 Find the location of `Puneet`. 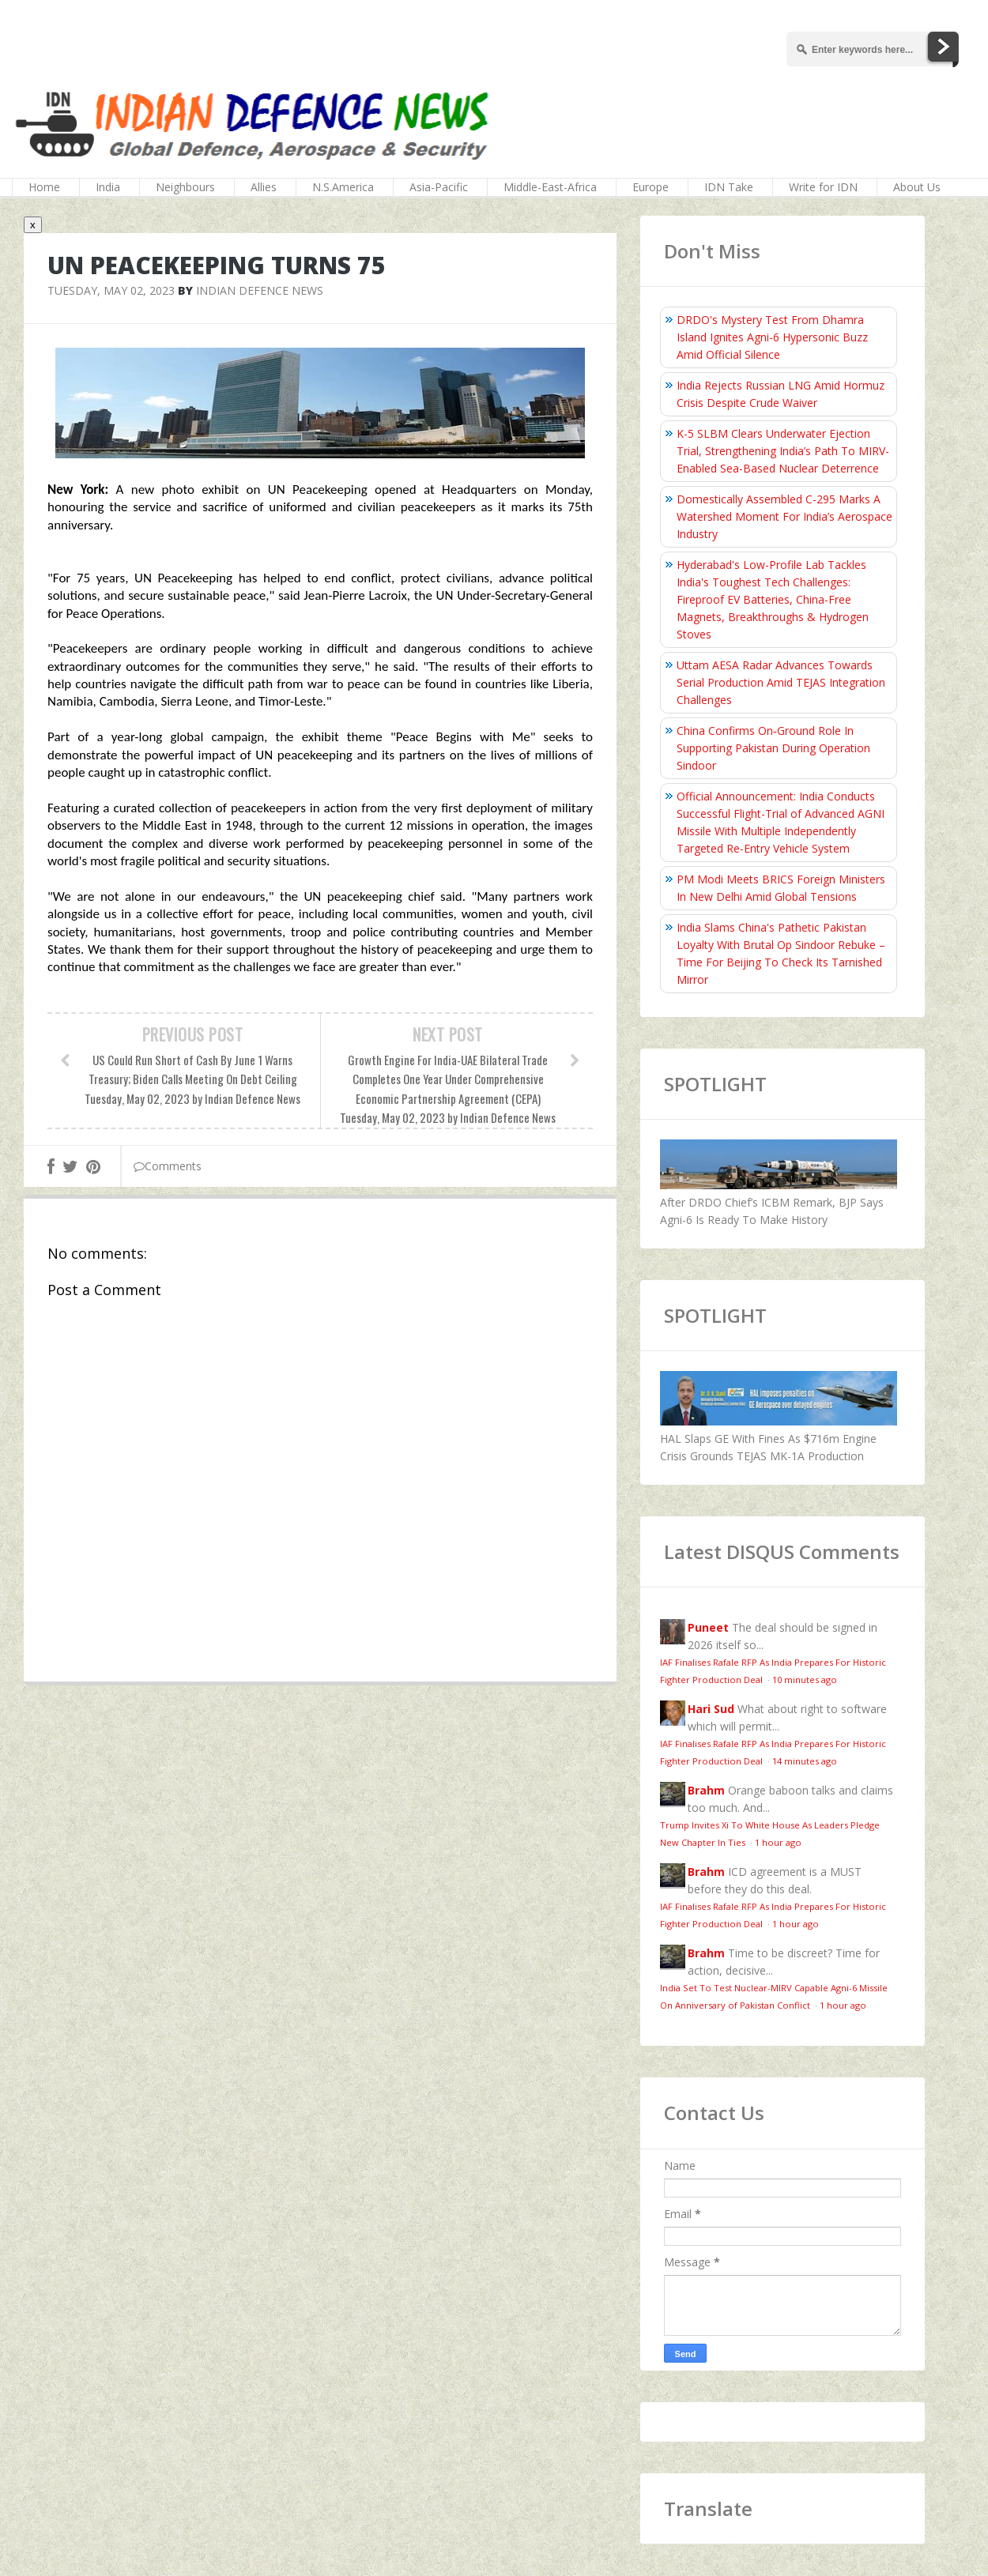

Puneet is located at coordinates (708, 1627).